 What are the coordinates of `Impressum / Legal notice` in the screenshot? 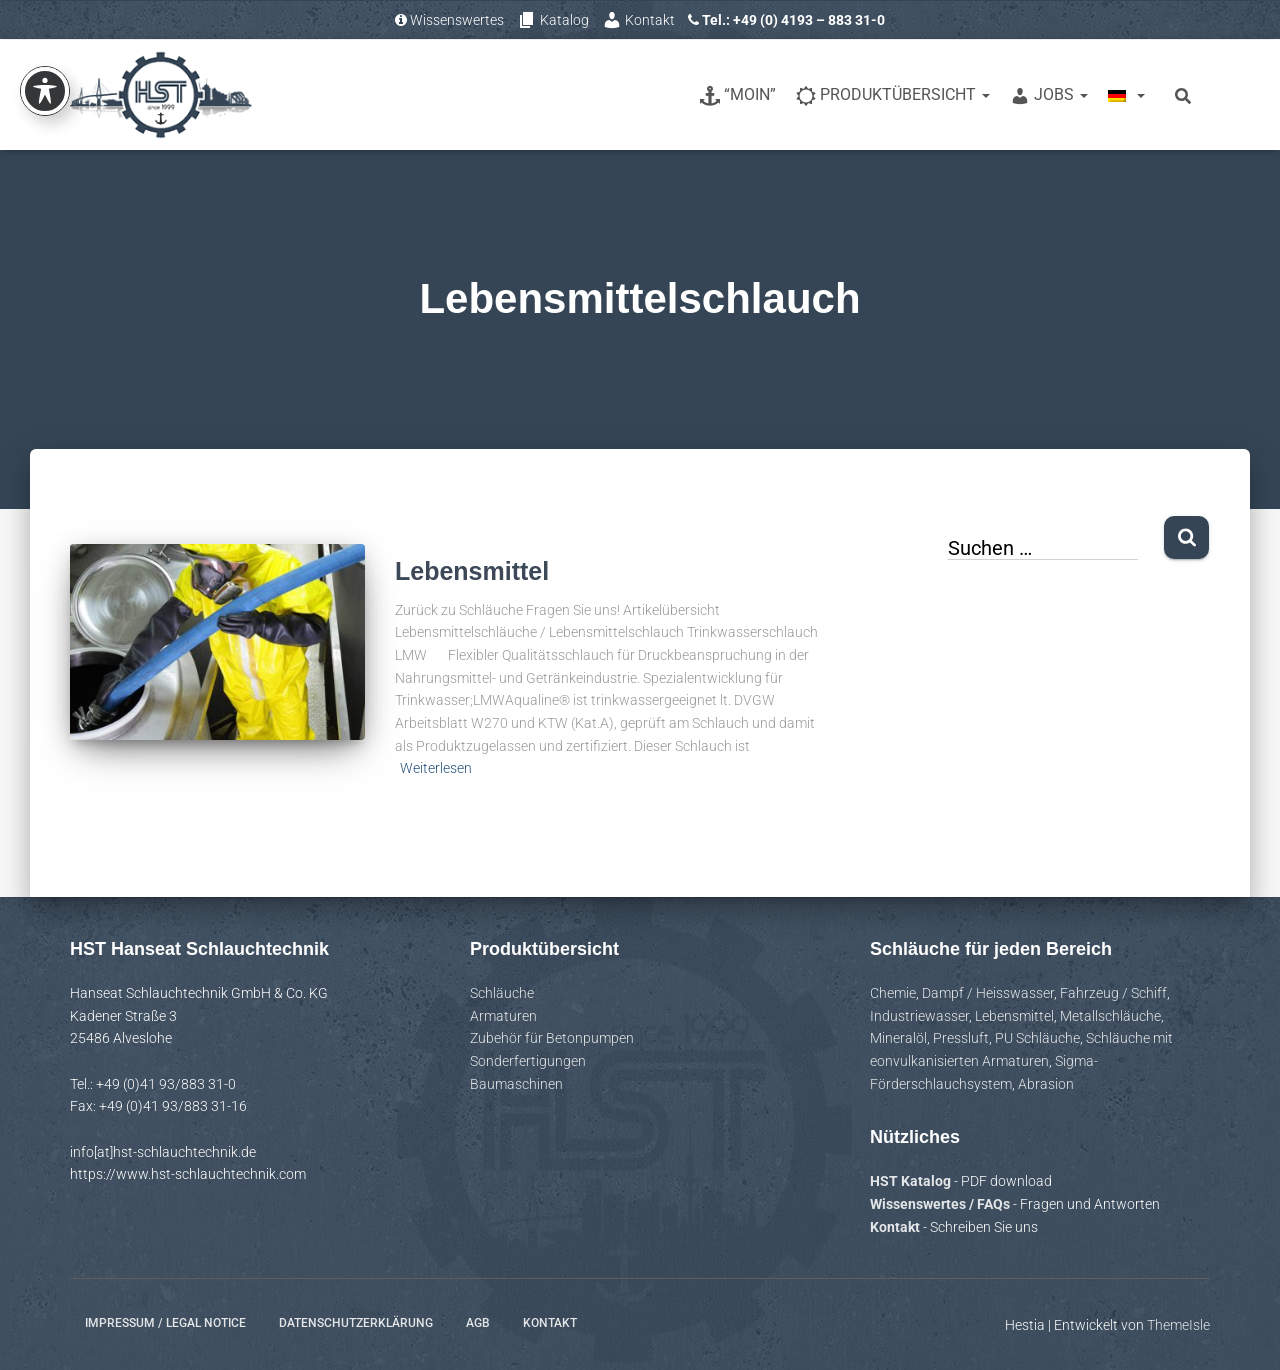 It's located at (165, 1323).